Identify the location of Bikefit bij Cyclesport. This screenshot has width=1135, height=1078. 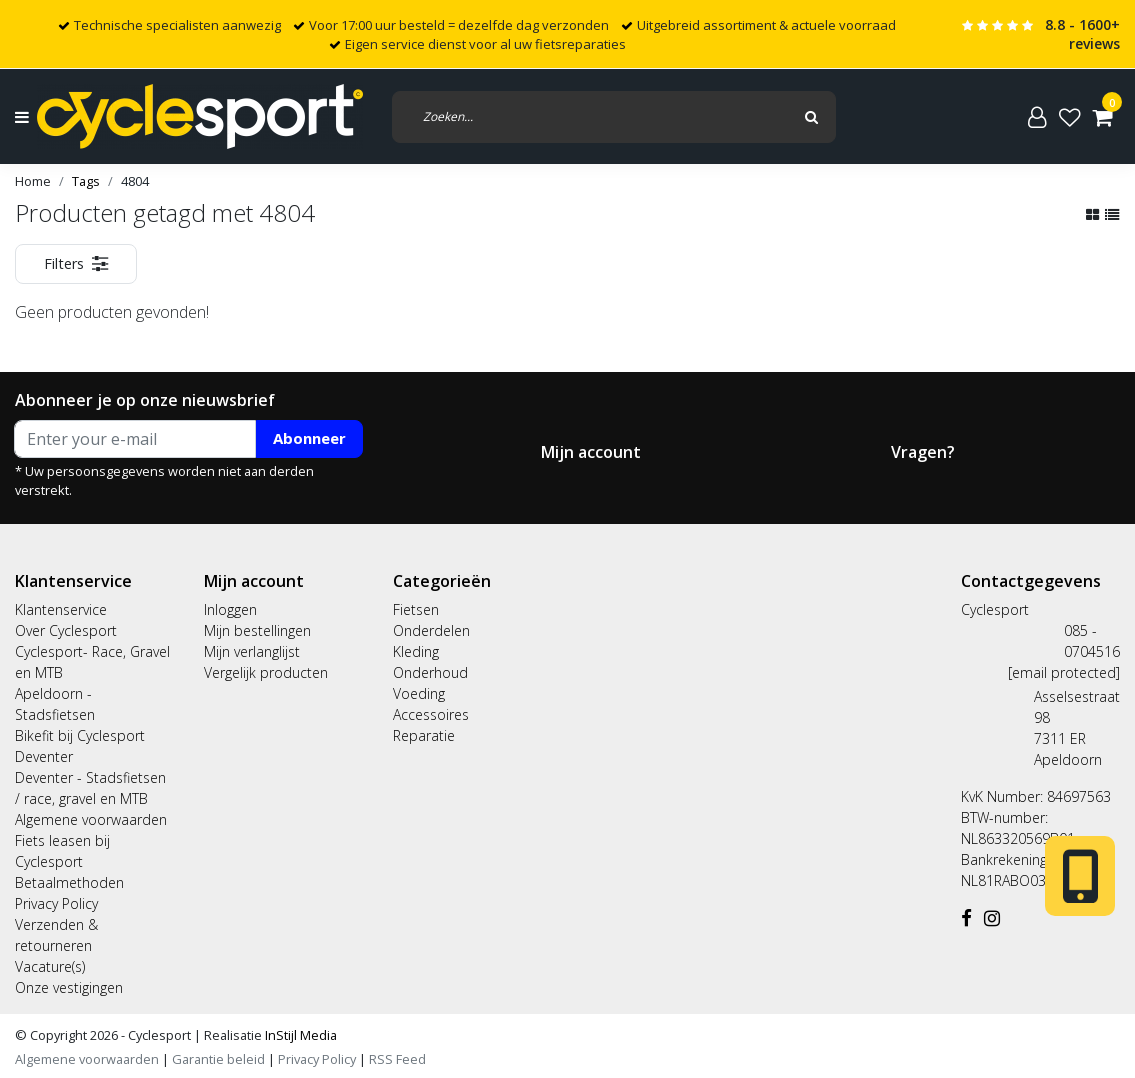
(80, 735).